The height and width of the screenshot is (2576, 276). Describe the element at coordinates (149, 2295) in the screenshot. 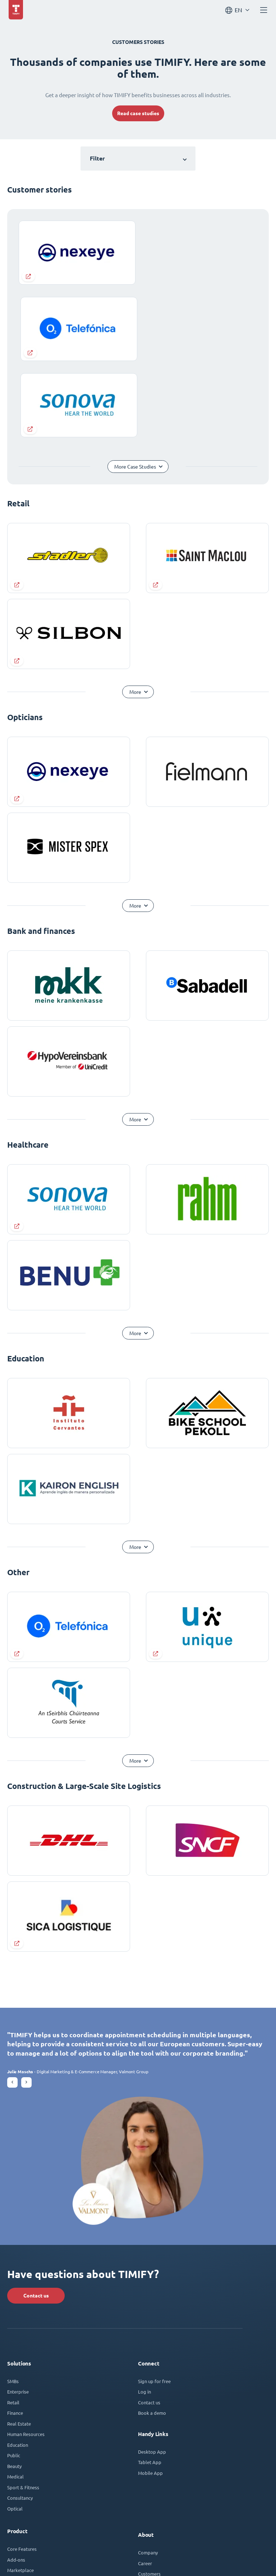

I see `Tablet App` at that location.